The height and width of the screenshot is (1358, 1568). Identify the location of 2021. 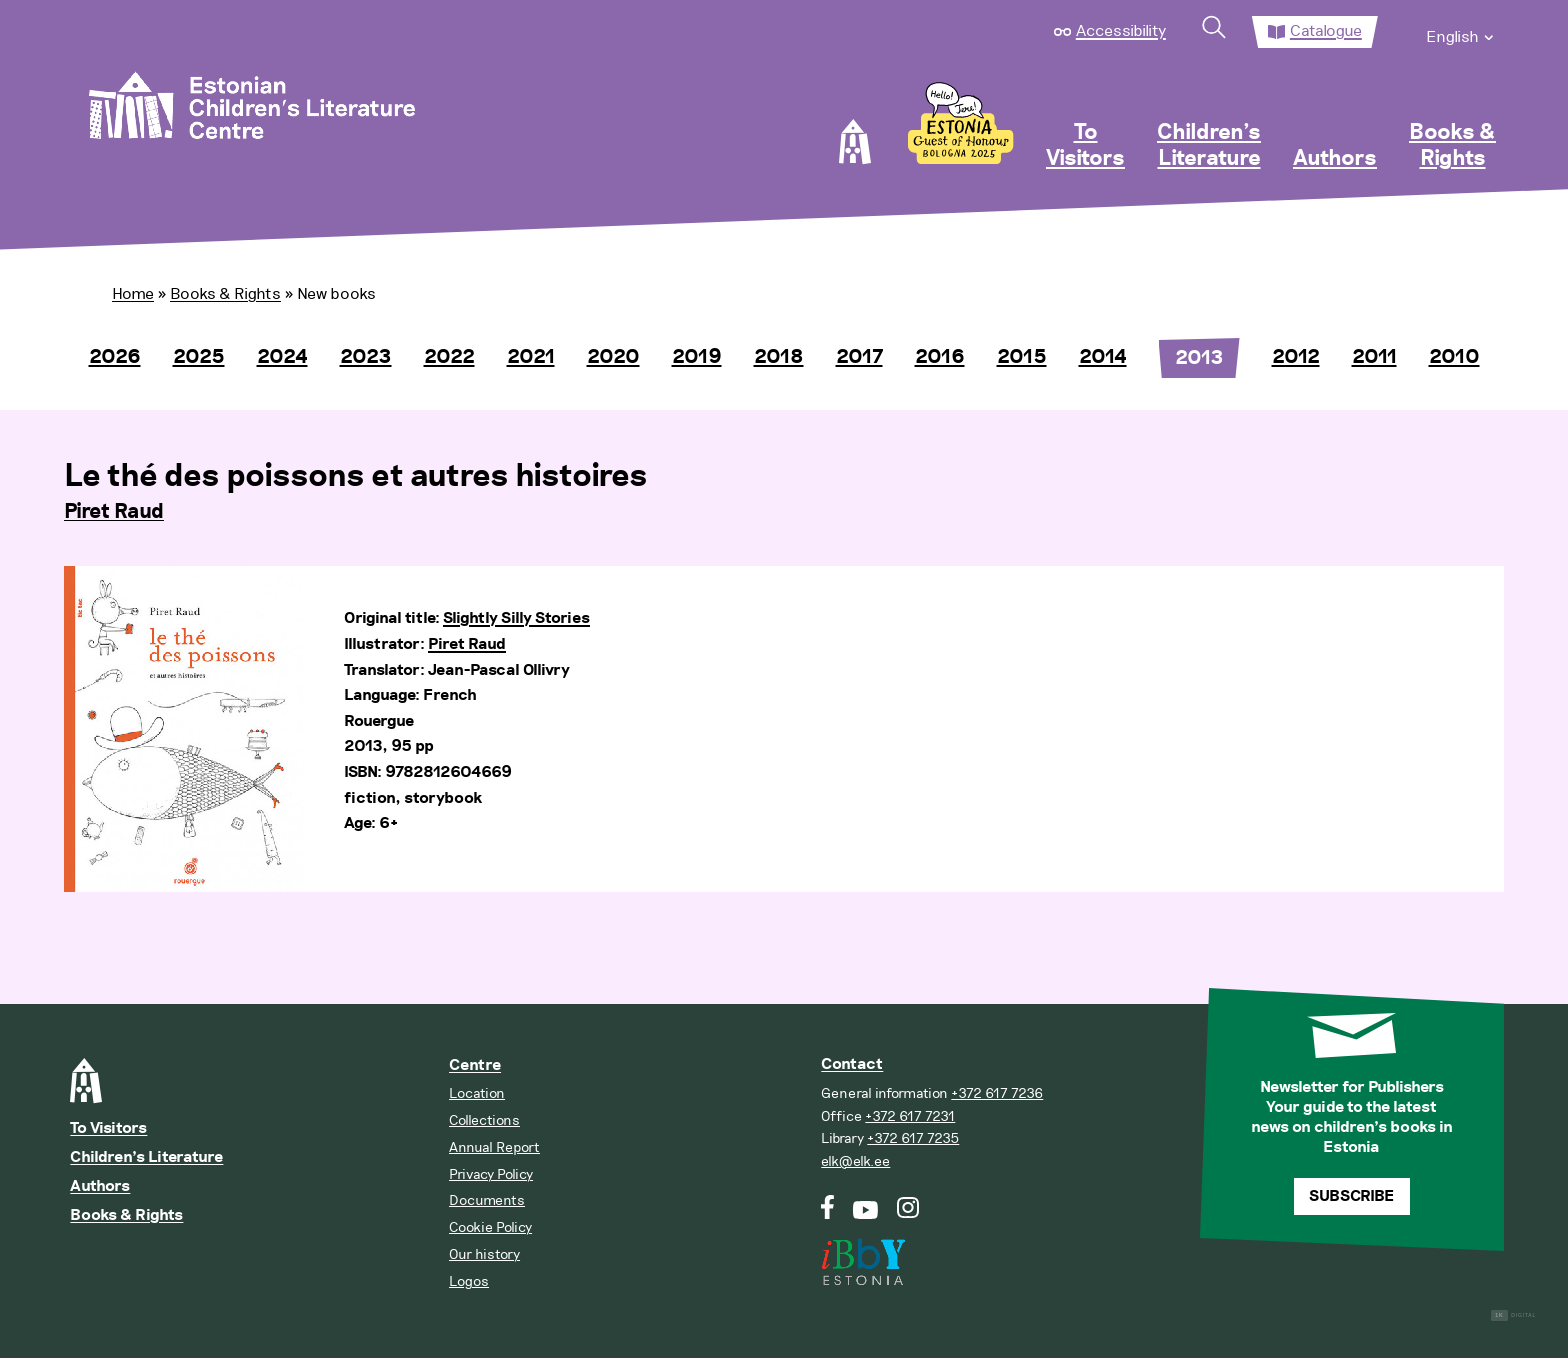
(531, 357).